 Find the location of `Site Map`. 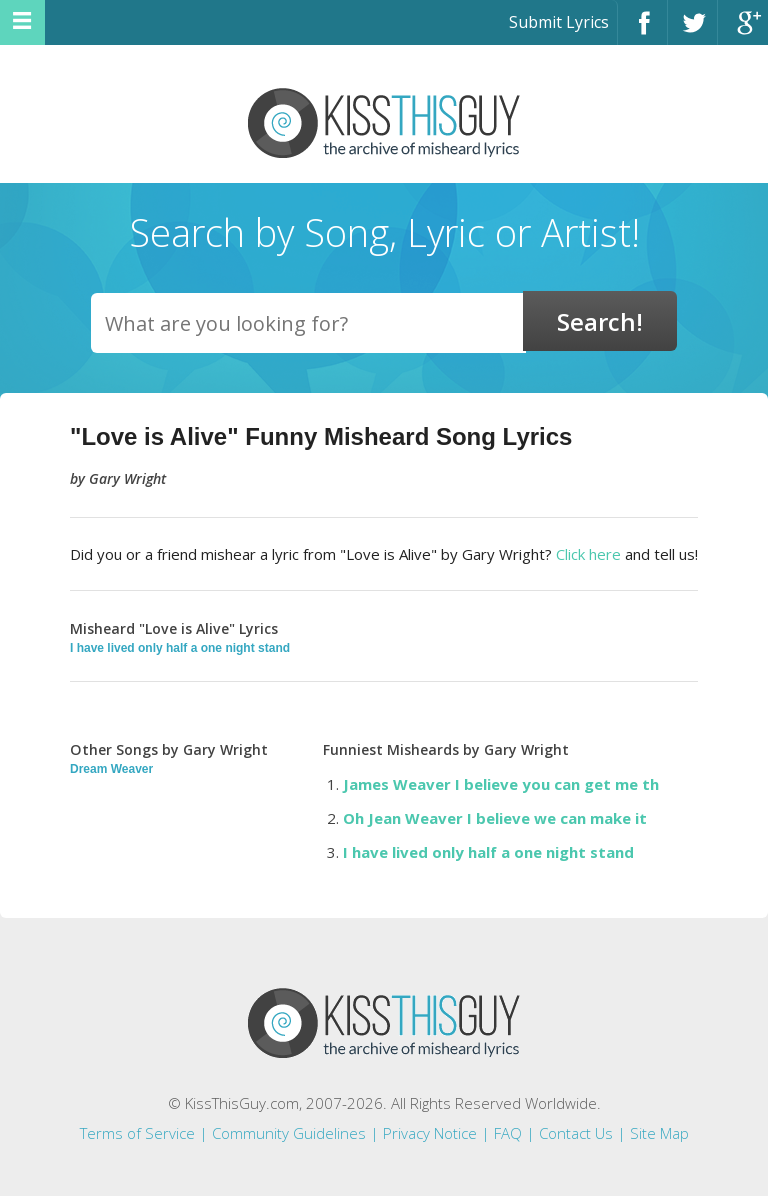

Site Map is located at coordinates (659, 1133).